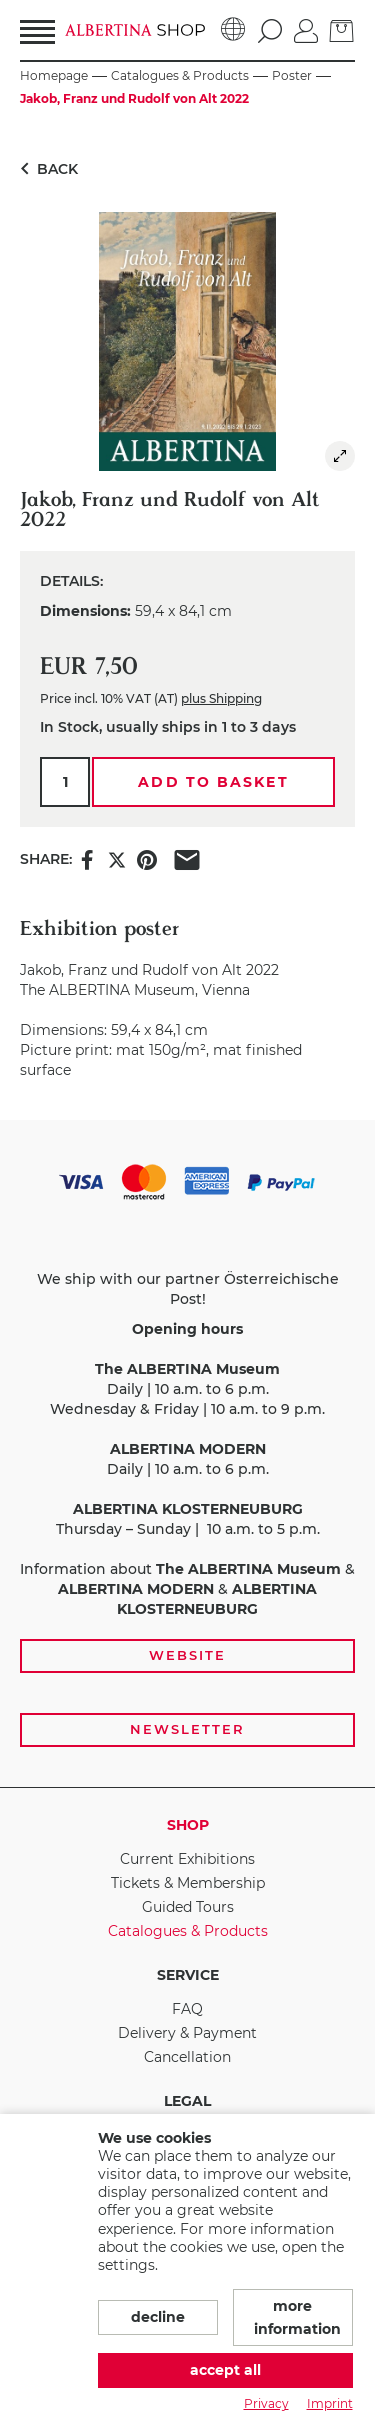  I want to click on Newsletter, so click(187, 1729).